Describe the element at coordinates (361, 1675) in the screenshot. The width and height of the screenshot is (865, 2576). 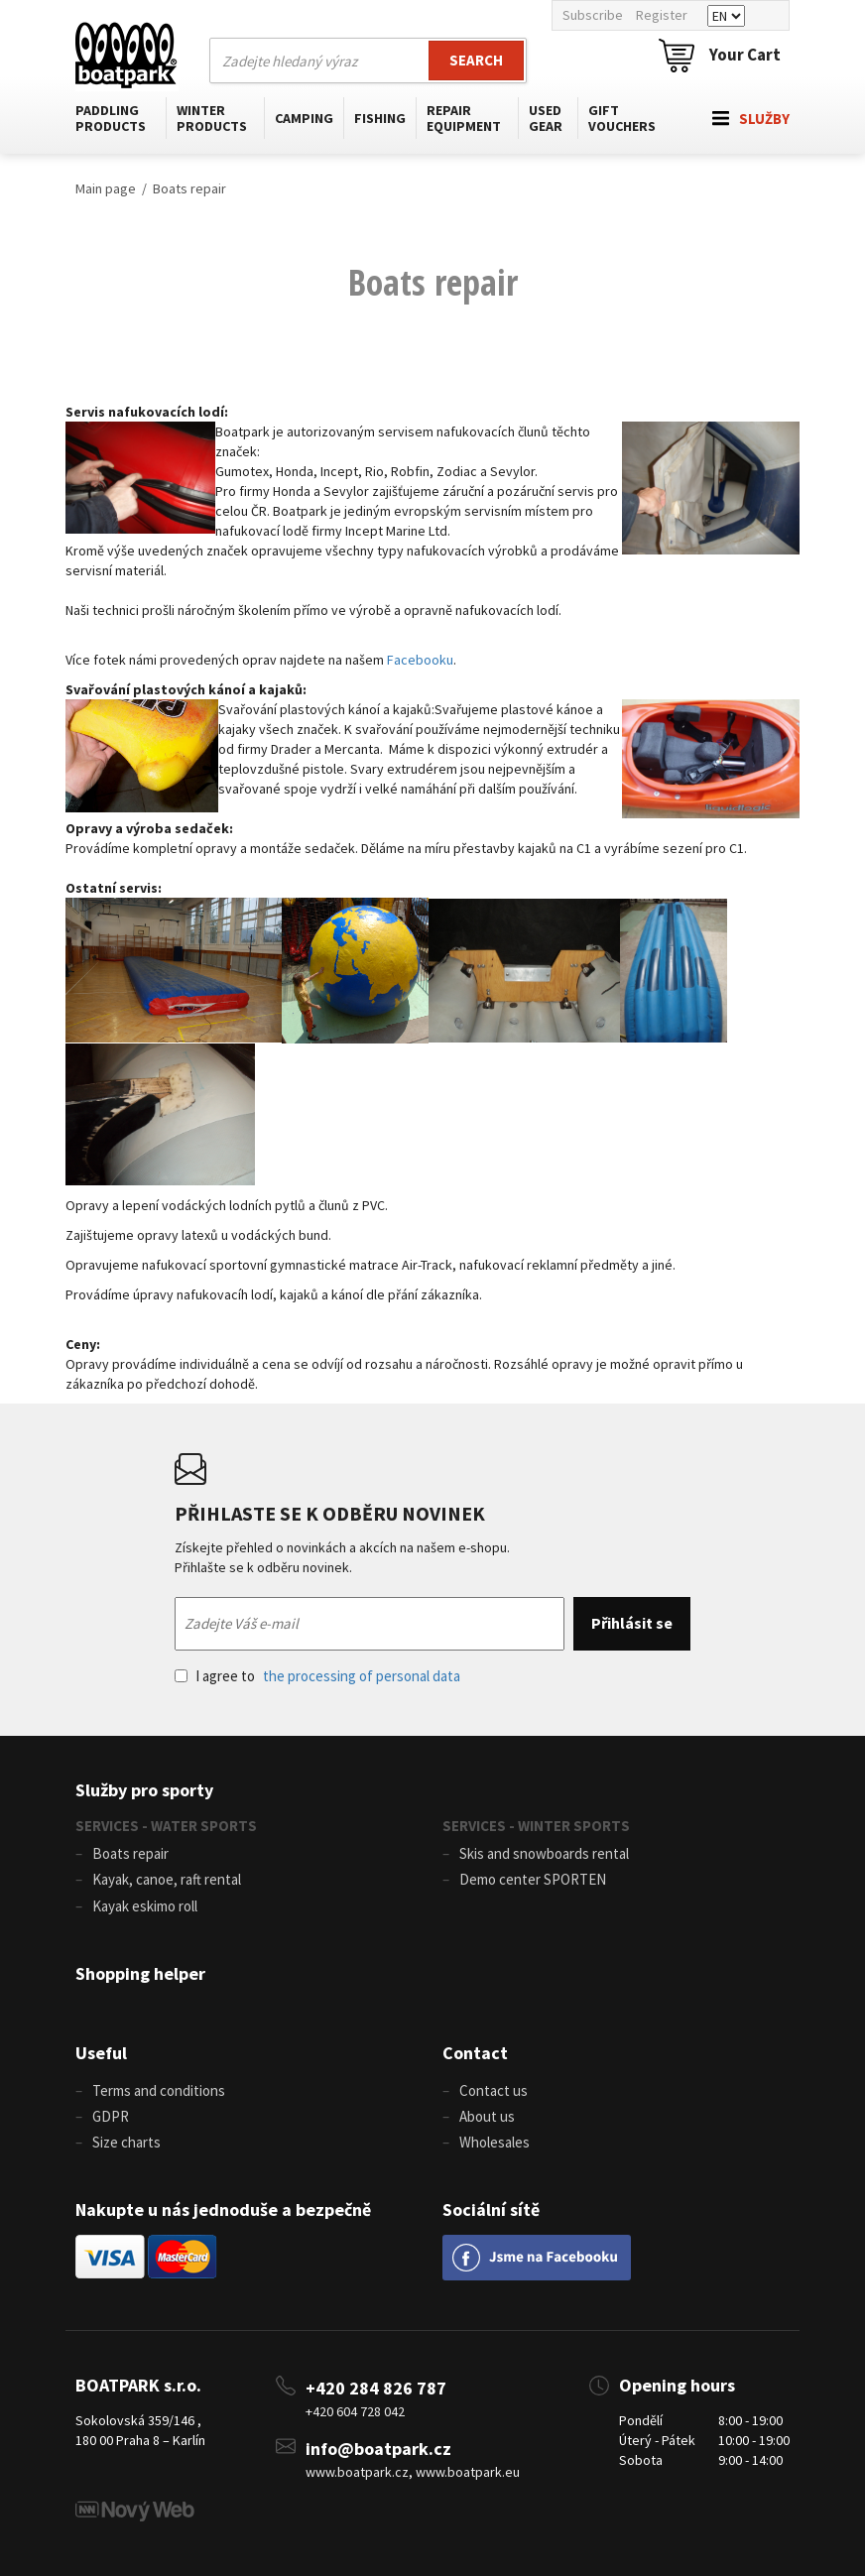
I see `the processing of personal data` at that location.